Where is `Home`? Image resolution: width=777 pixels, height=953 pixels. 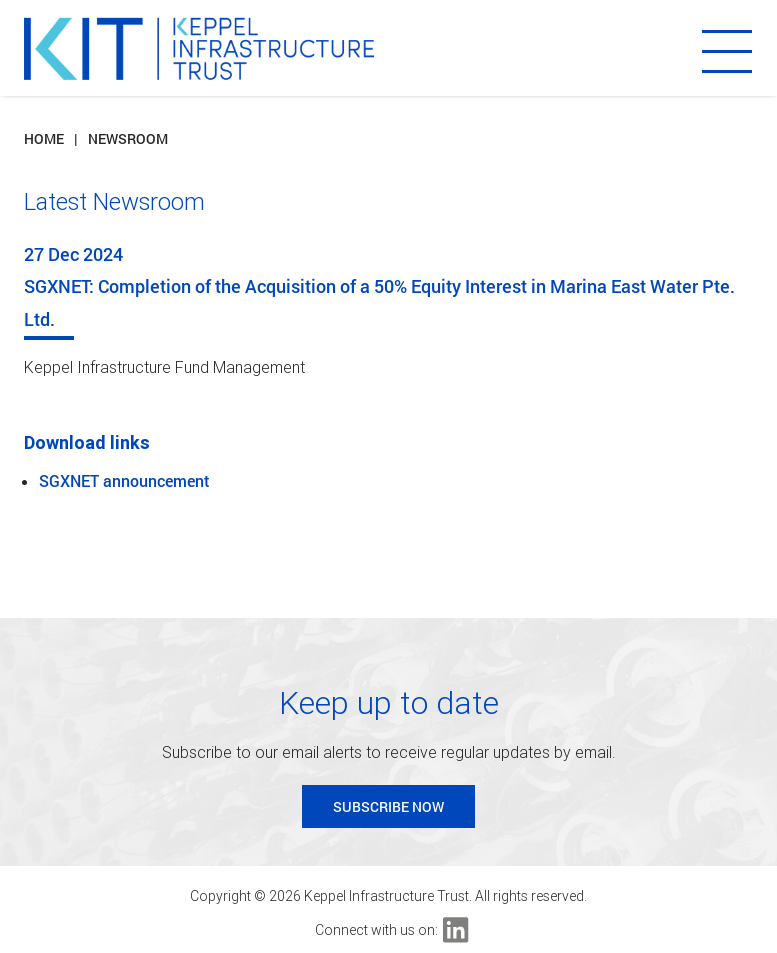 Home is located at coordinates (44, 138).